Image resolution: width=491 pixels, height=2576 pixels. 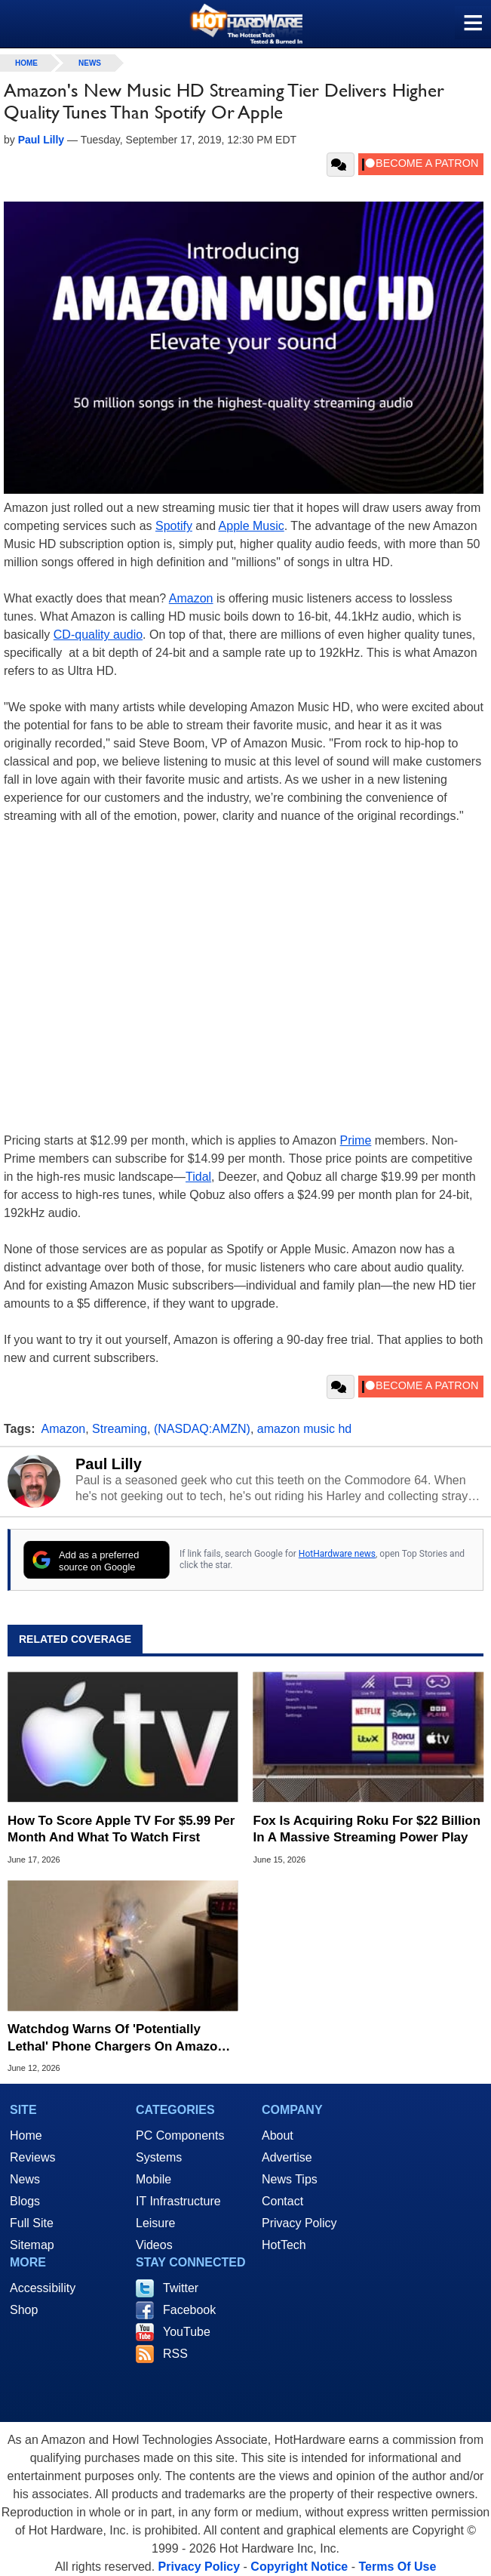 What do you see at coordinates (277, 2135) in the screenshot?
I see `About` at bounding box center [277, 2135].